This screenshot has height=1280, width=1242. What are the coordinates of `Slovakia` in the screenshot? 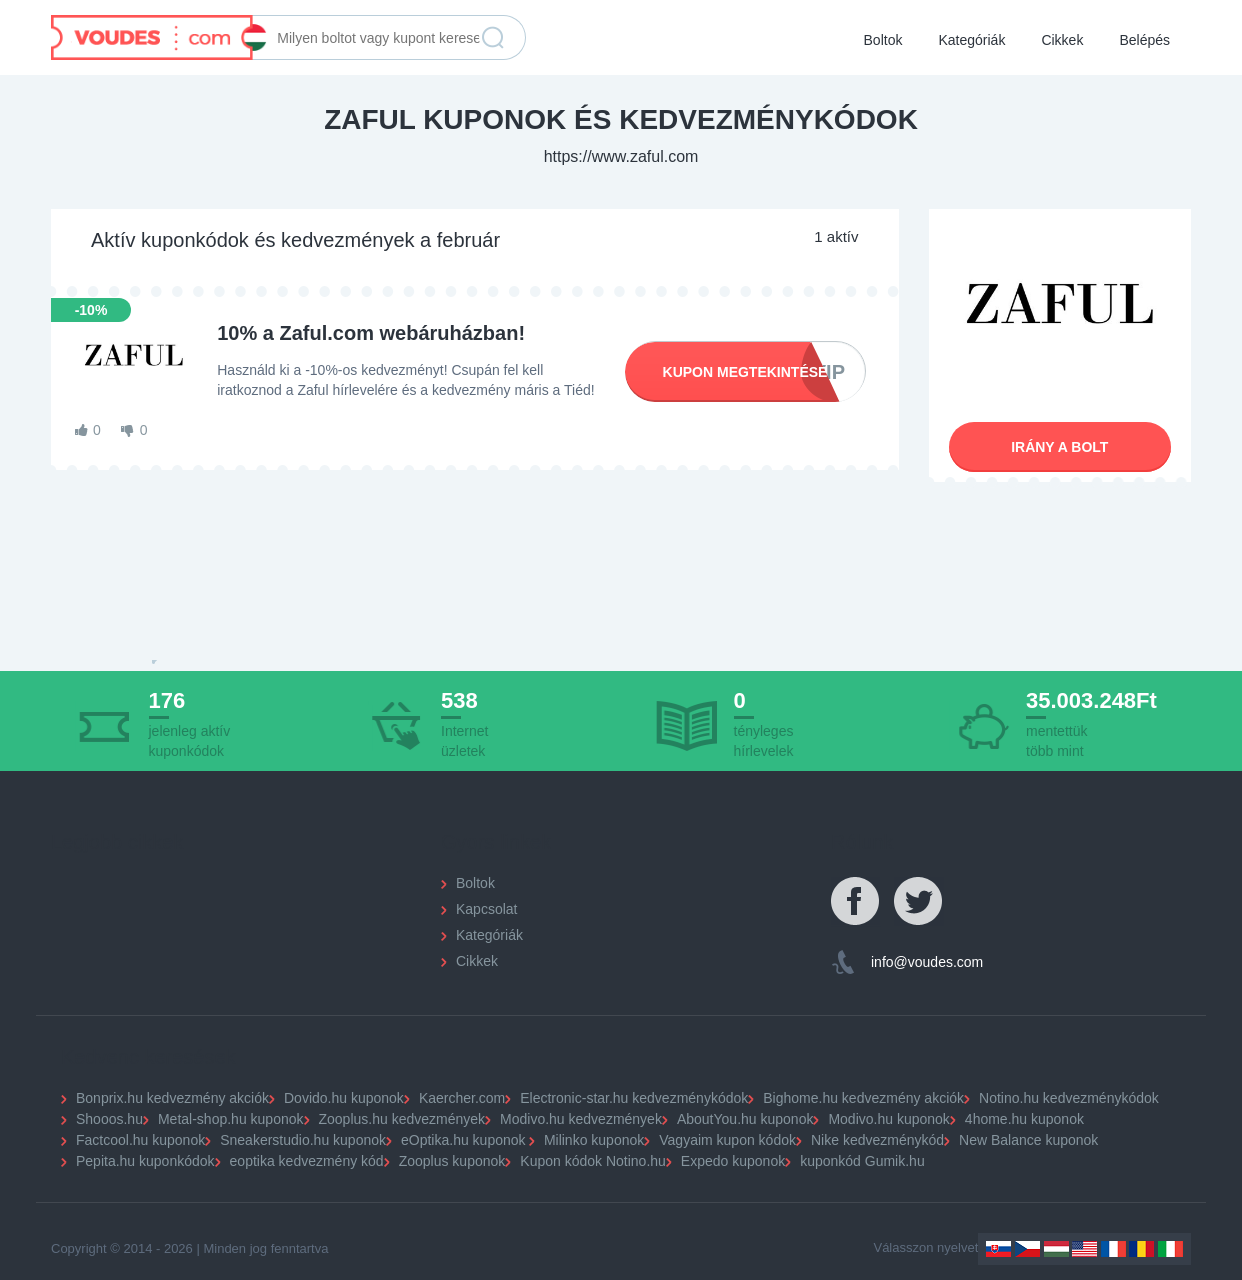 It's located at (998, 1249).